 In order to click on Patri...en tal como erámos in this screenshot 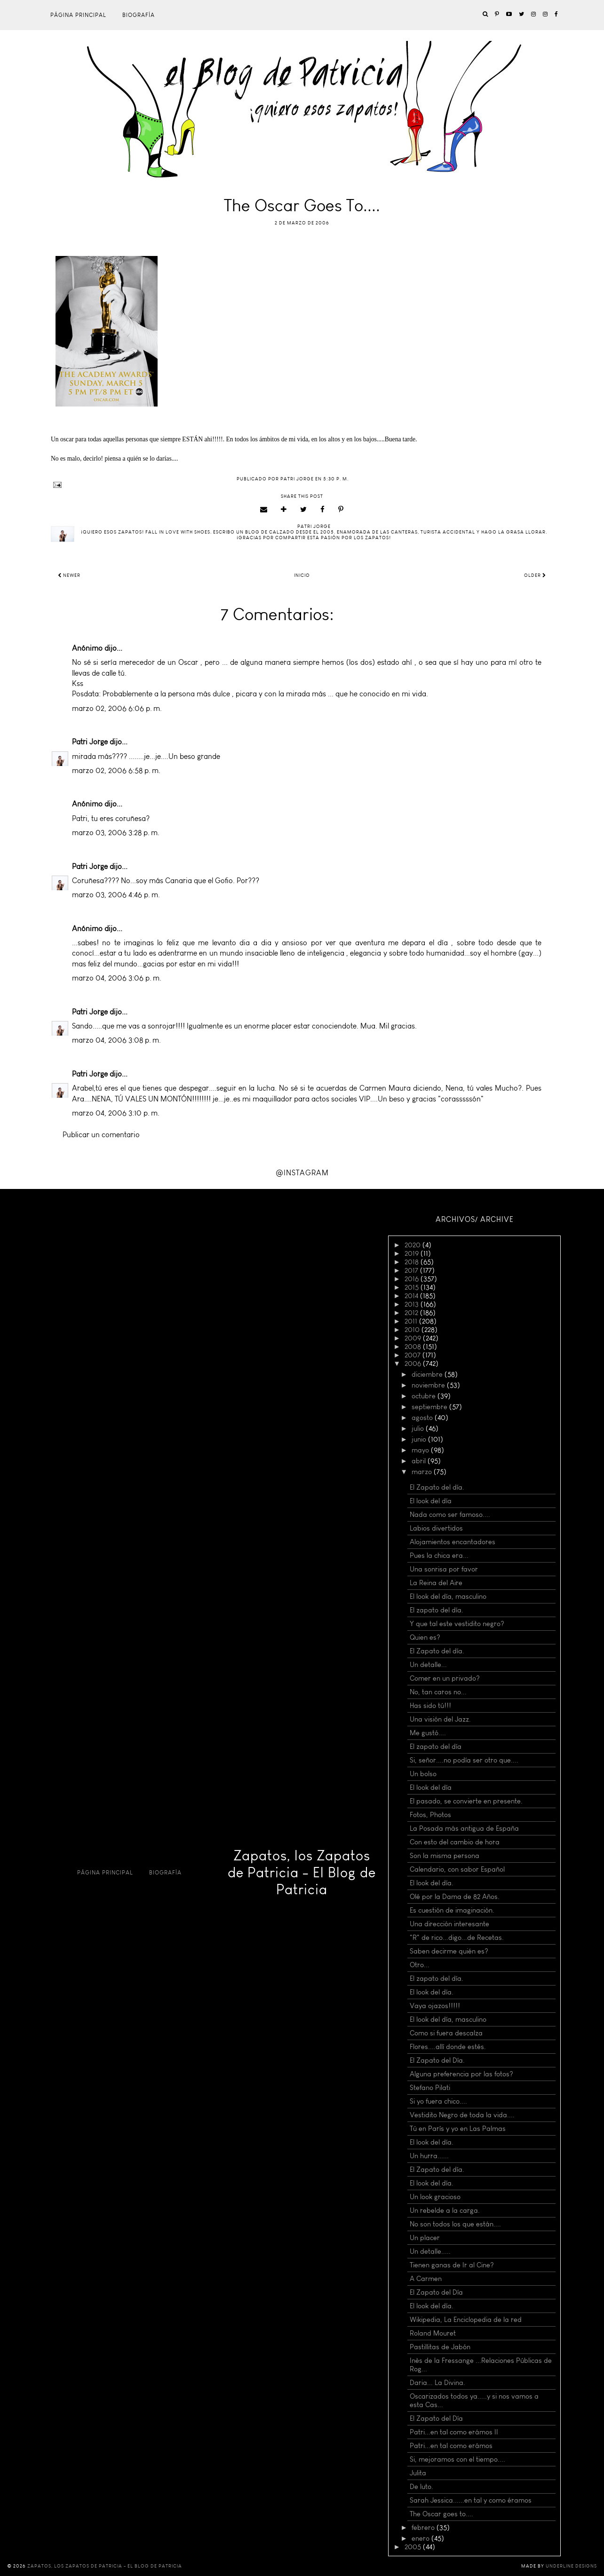, I will do `click(451, 2445)`.